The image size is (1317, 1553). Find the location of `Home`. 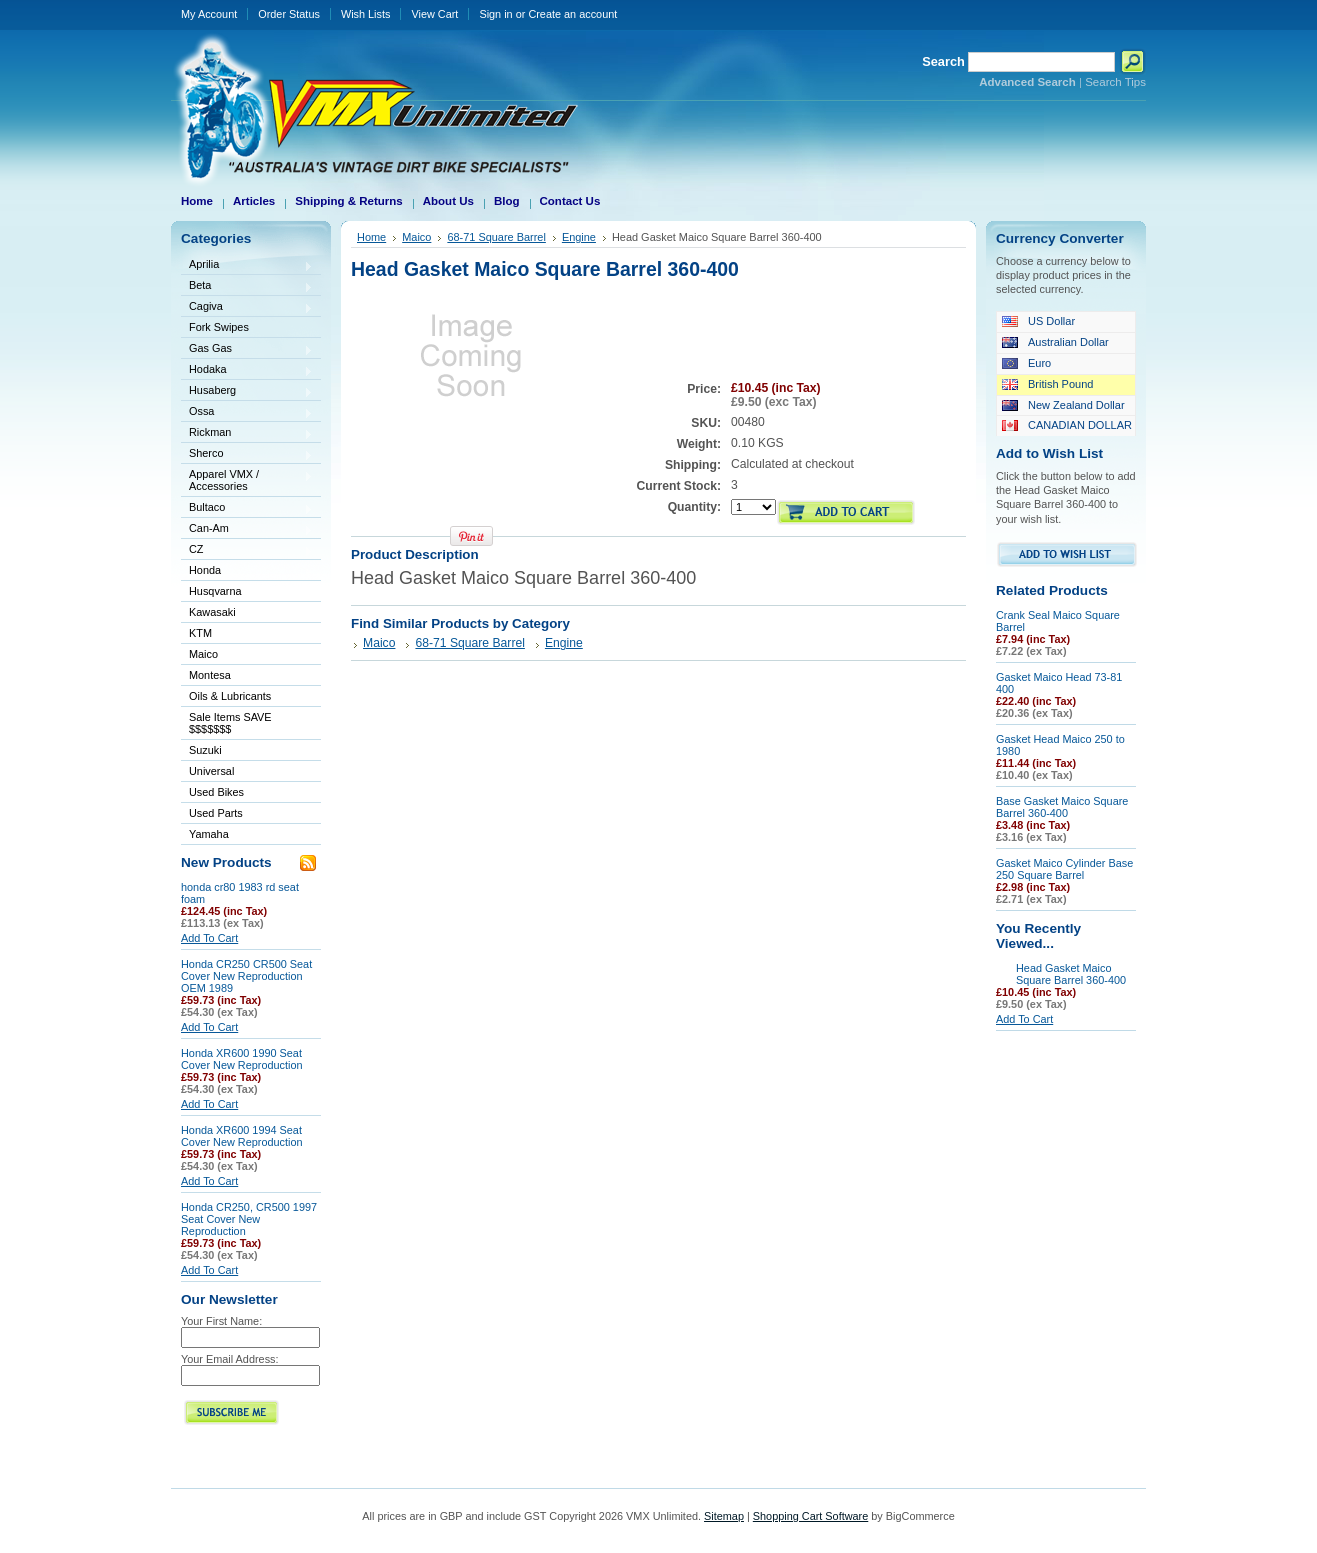

Home is located at coordinates (371, 237).